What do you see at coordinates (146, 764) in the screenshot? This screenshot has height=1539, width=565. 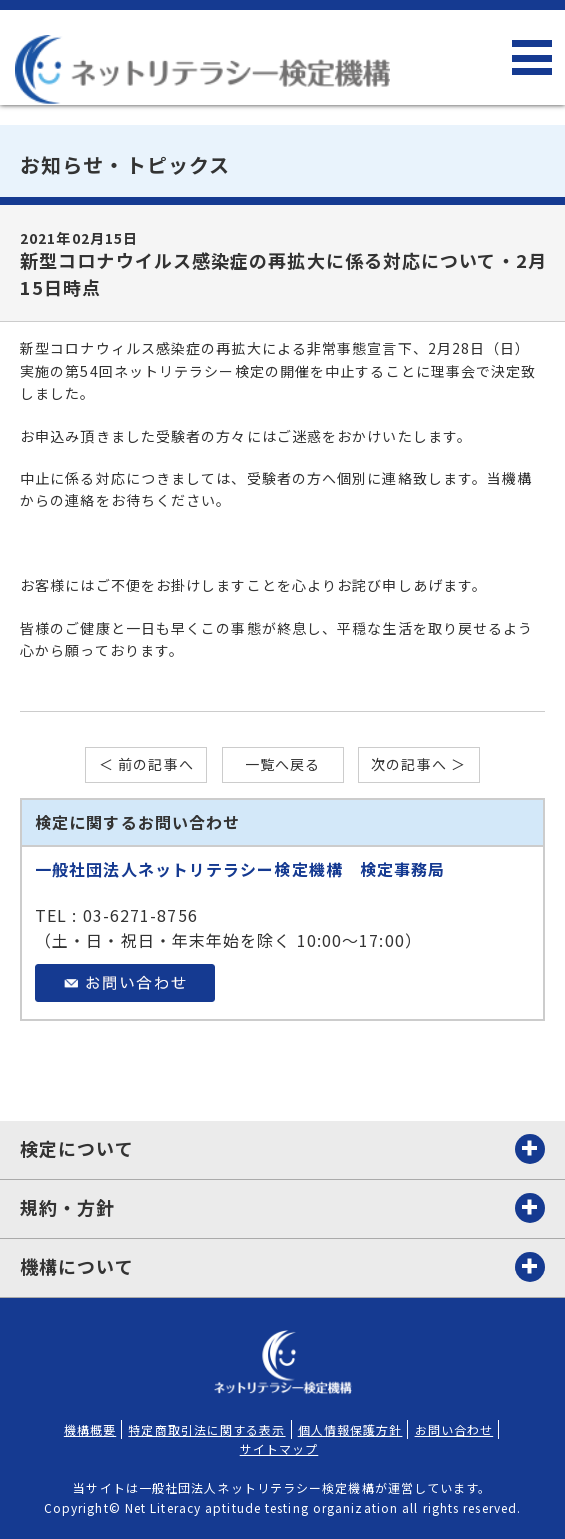 I see `＜ 前の記事へ` at bounding box center [146, 764].